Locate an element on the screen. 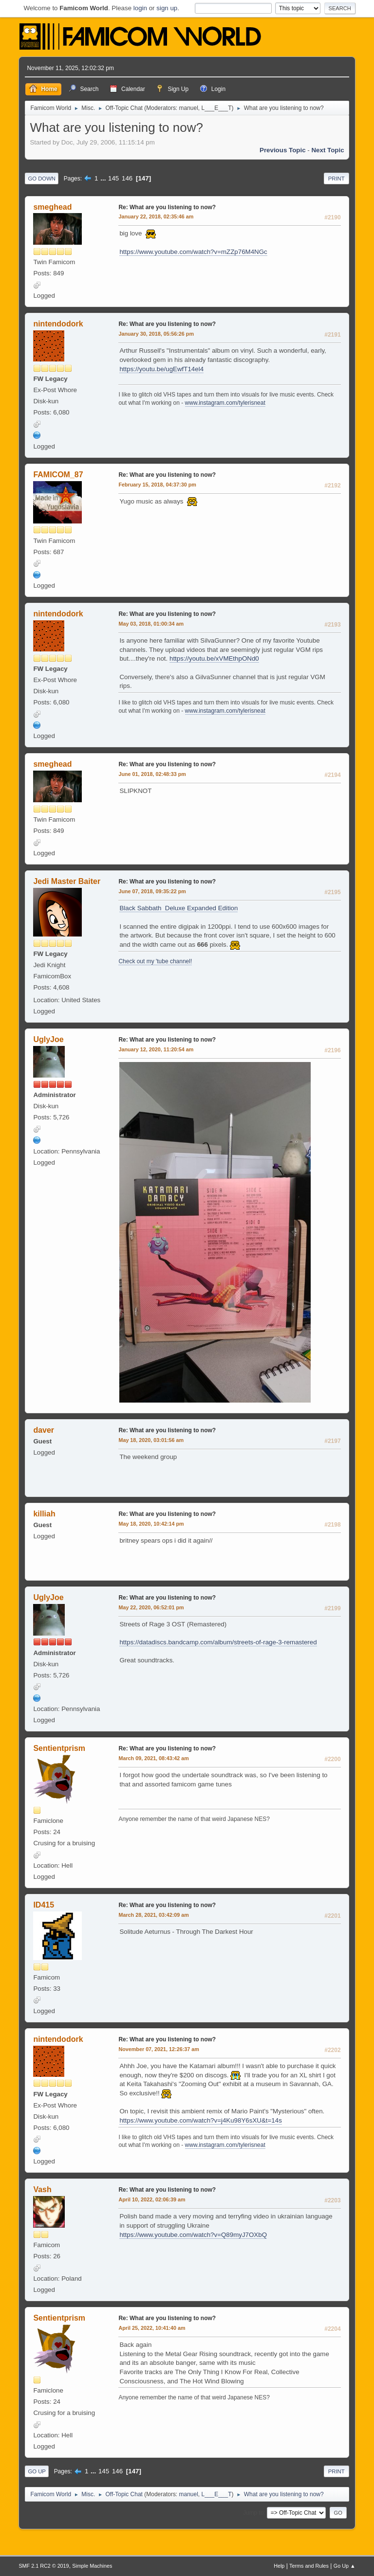 Image resolution: width=374 pixels, height=2576 pixels. Black Sabbath Deluxe Expanded Edition is located at coordinates (178, 908).